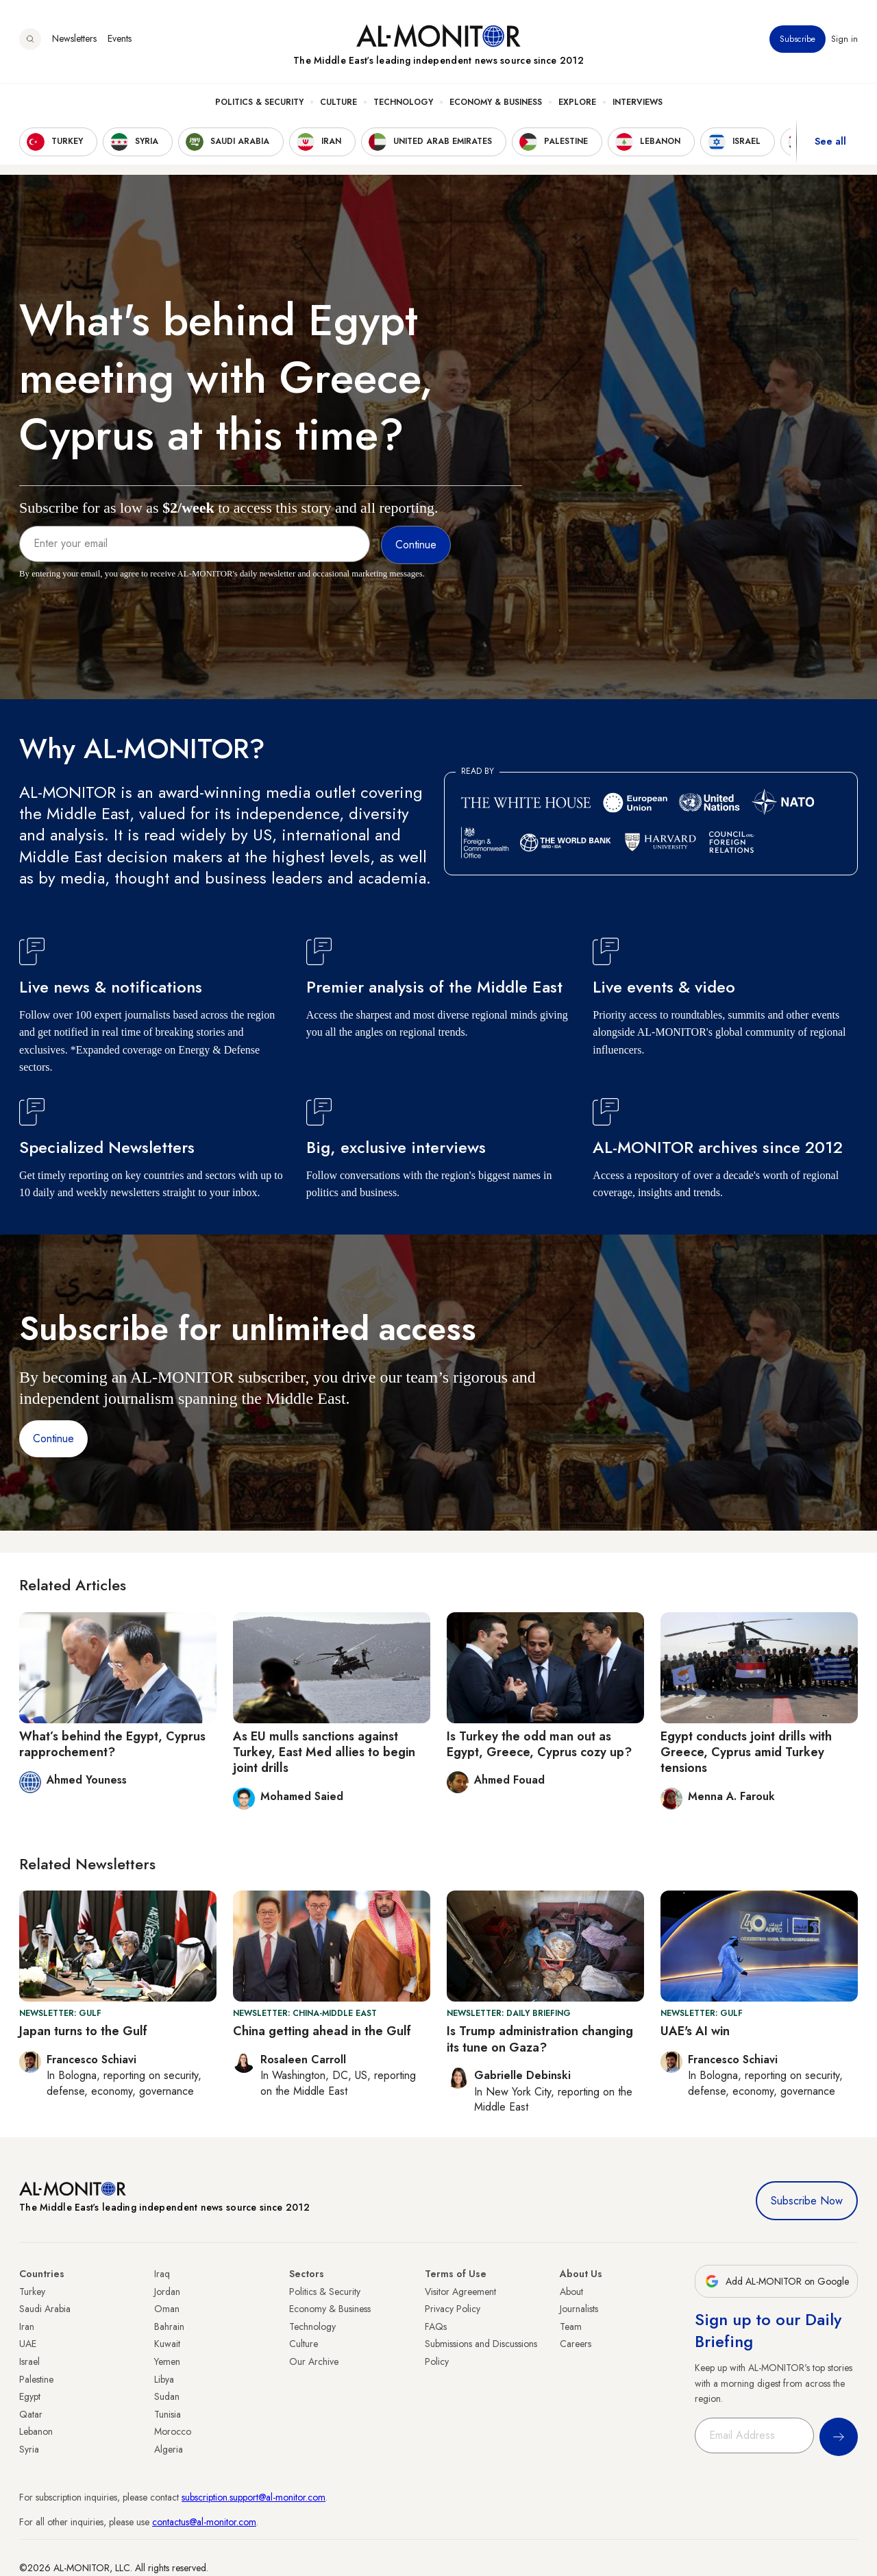  What do you see at coordinates (436, 2326) in the screenshot?
I see `FAQs` at bounding box center [436, 2326].